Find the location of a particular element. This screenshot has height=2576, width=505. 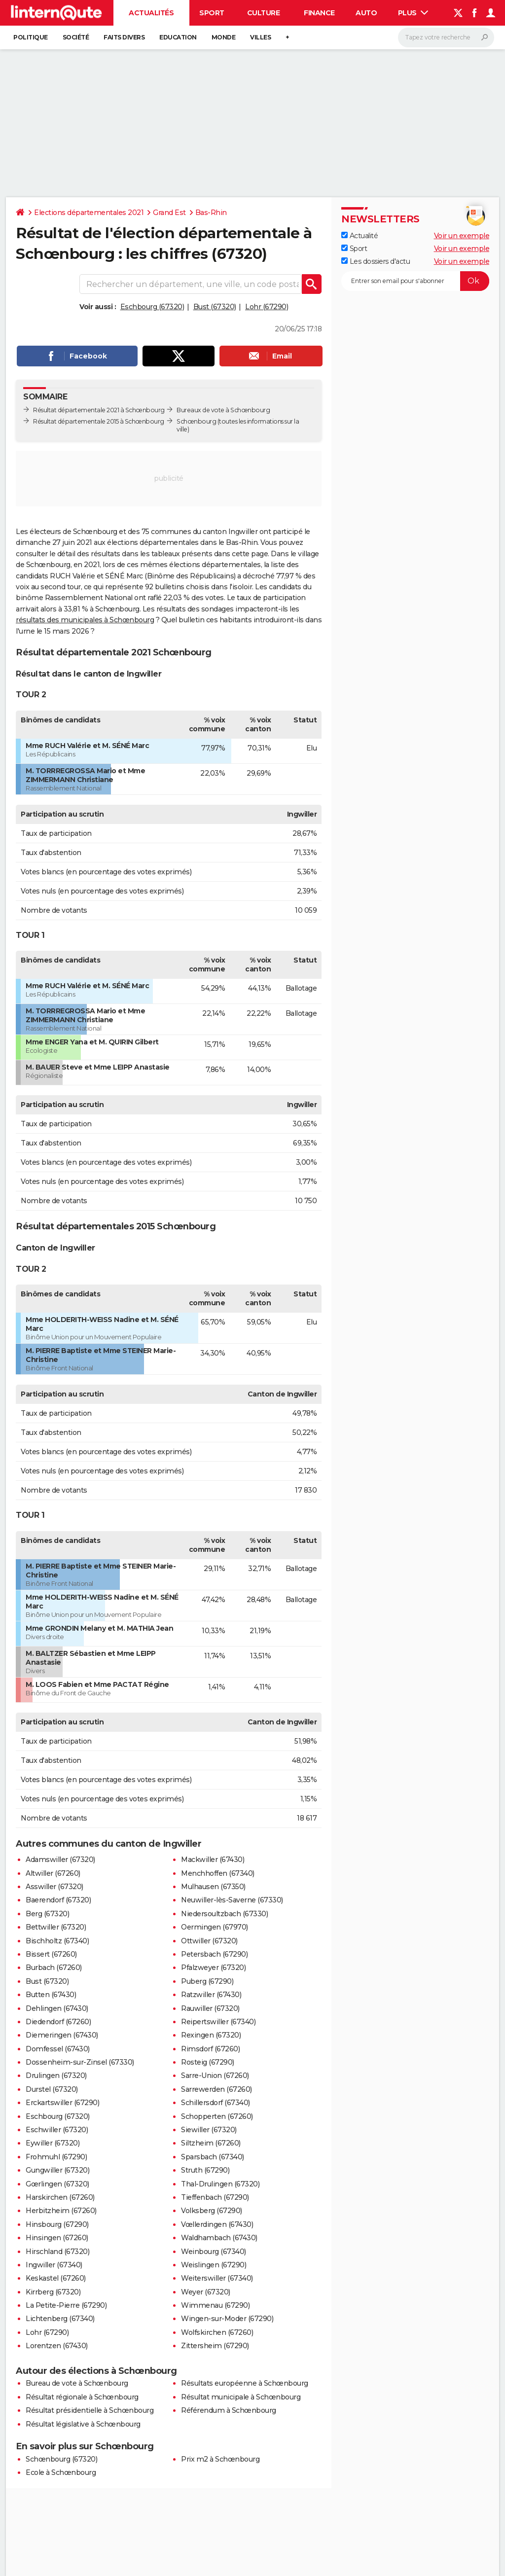

Bust (67320) is located at coordinates (214, 306).